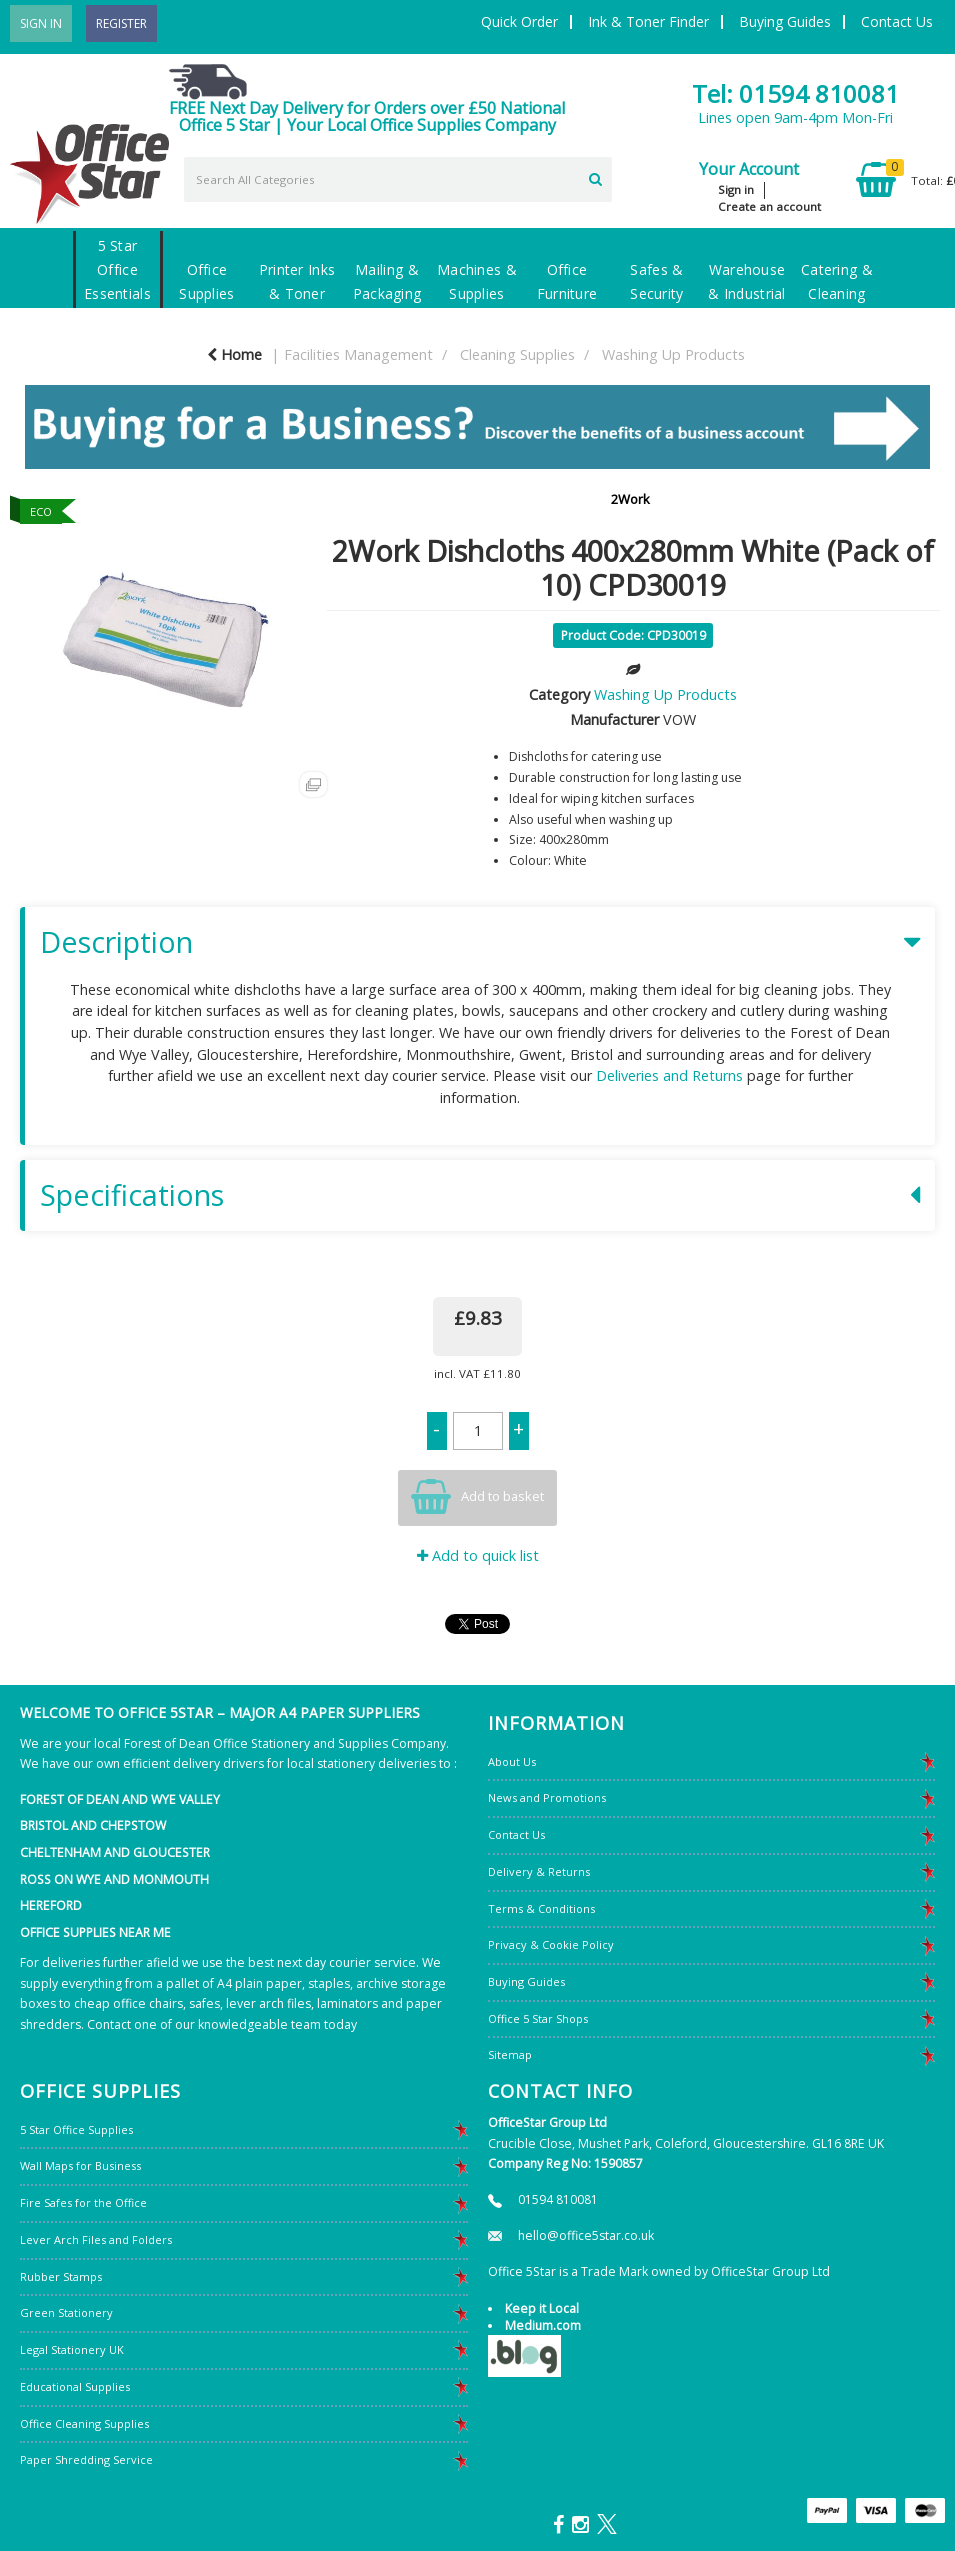 The image size is (955, 2551). What do you see at coordinates (75, 2386) in the screenshot?
I see `Educational Supplies` at bounding box center [75, 2386].